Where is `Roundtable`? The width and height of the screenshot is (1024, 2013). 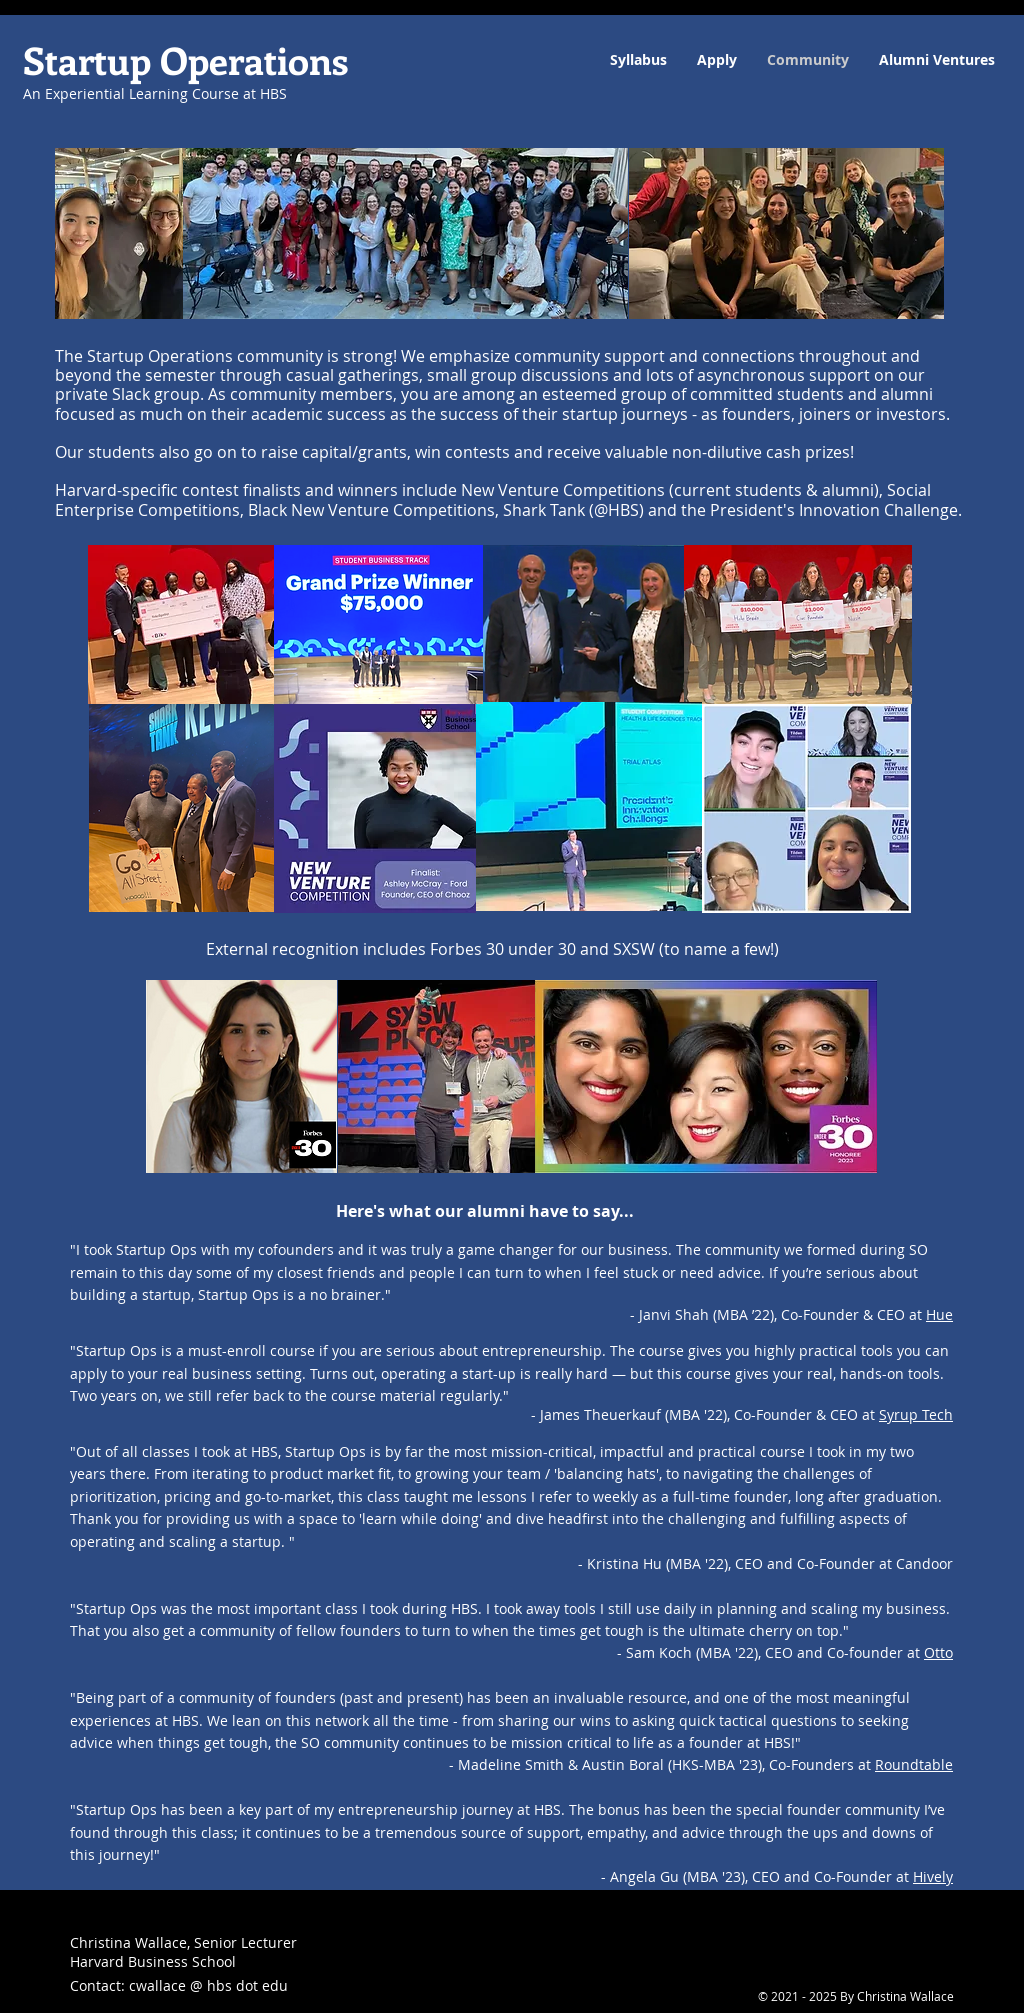 Roundtable is located at coordinates (914, 1764).